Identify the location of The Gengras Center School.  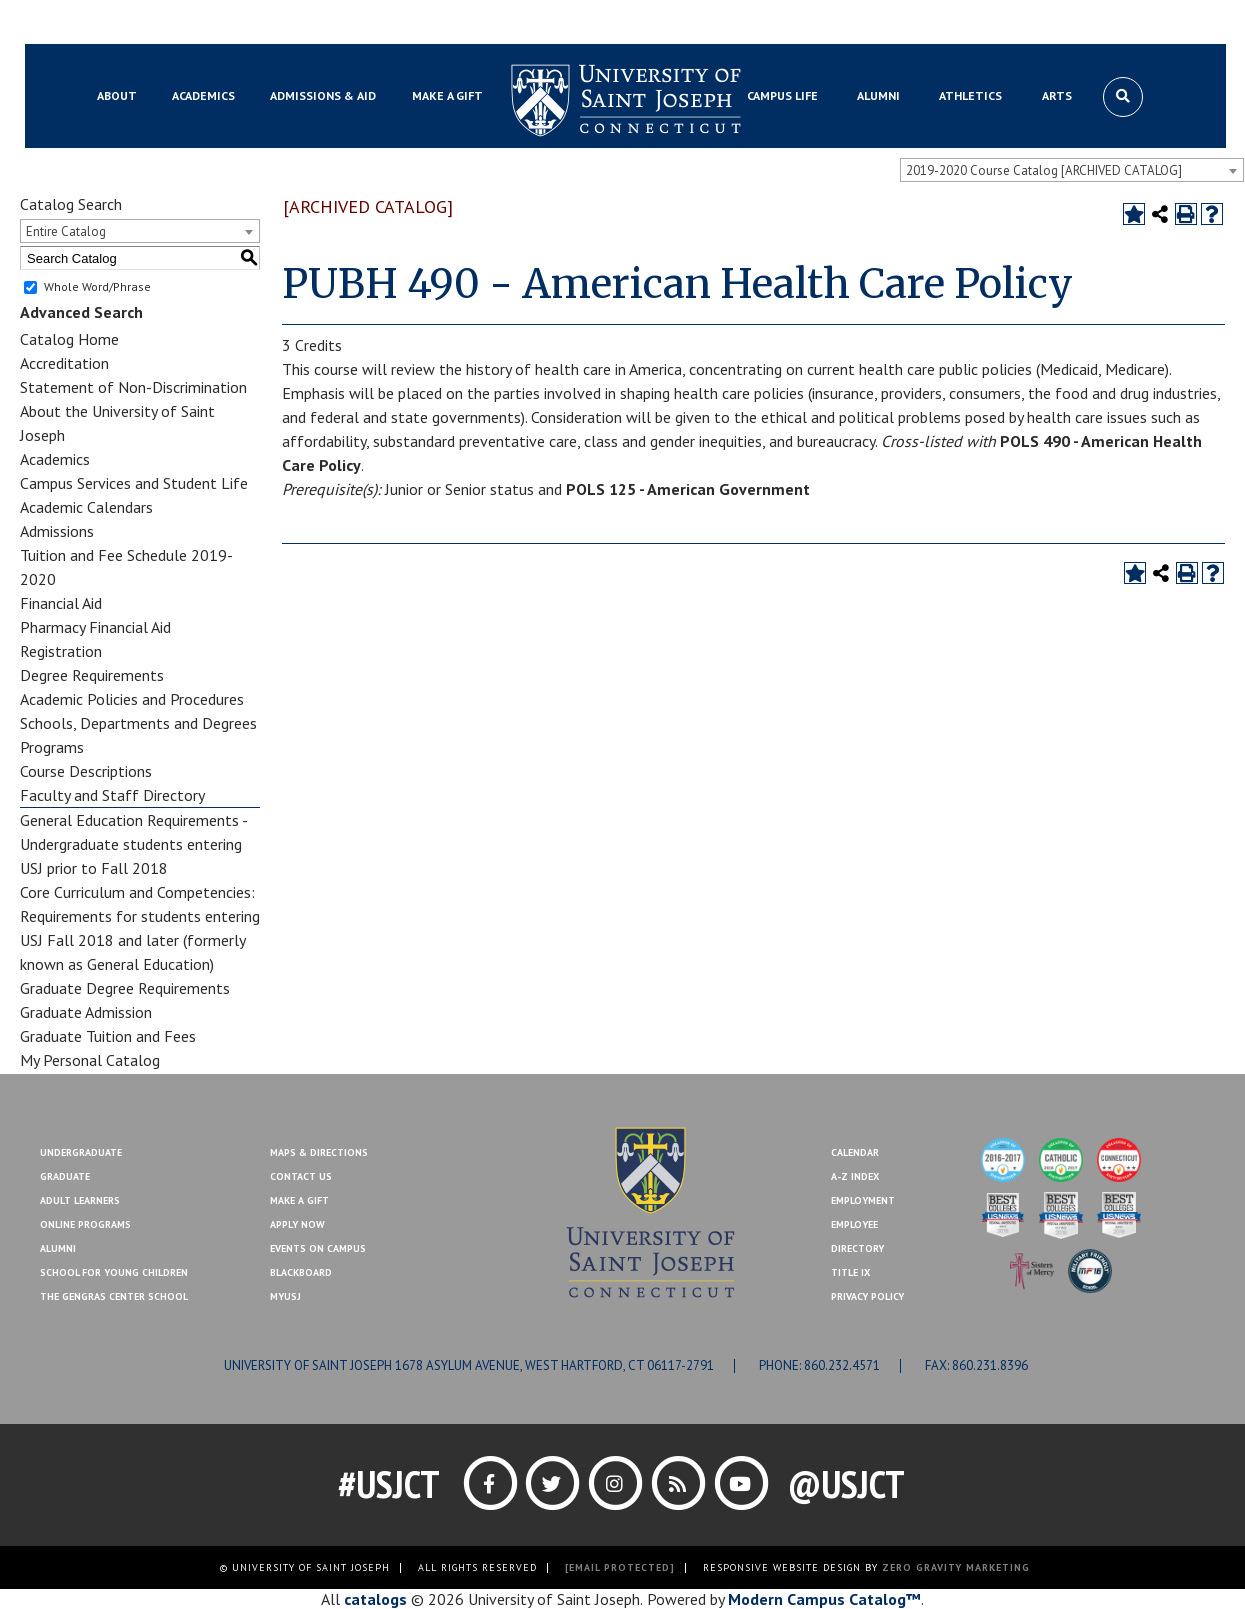
(114, 1296).